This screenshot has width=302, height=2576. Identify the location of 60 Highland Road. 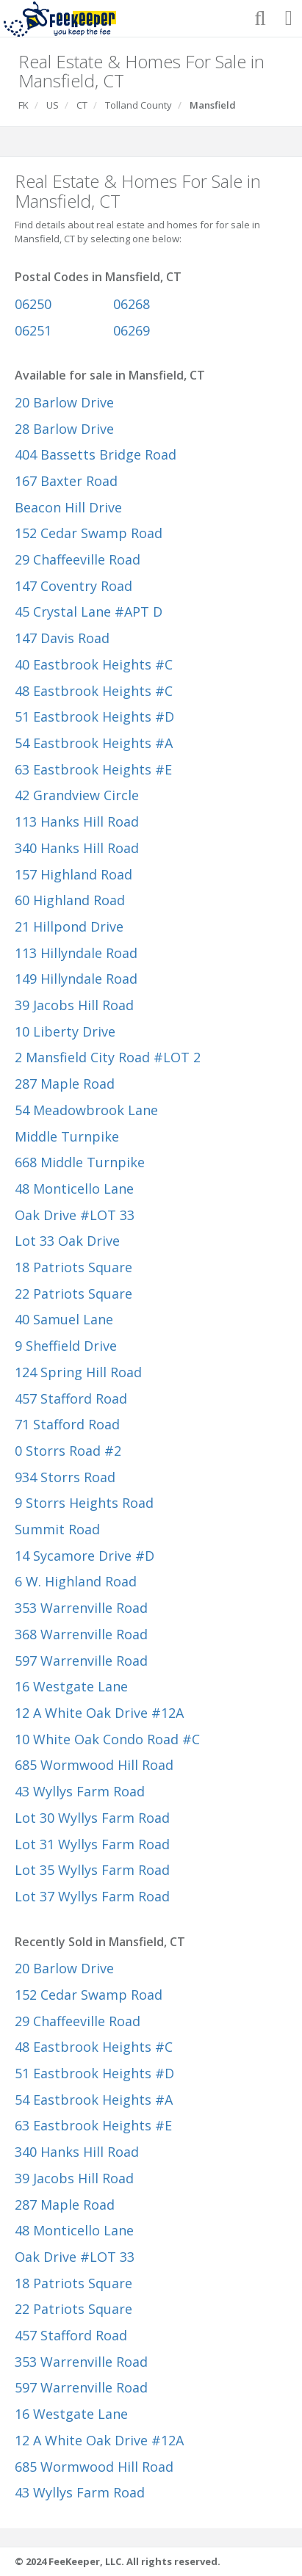
(70, 900).